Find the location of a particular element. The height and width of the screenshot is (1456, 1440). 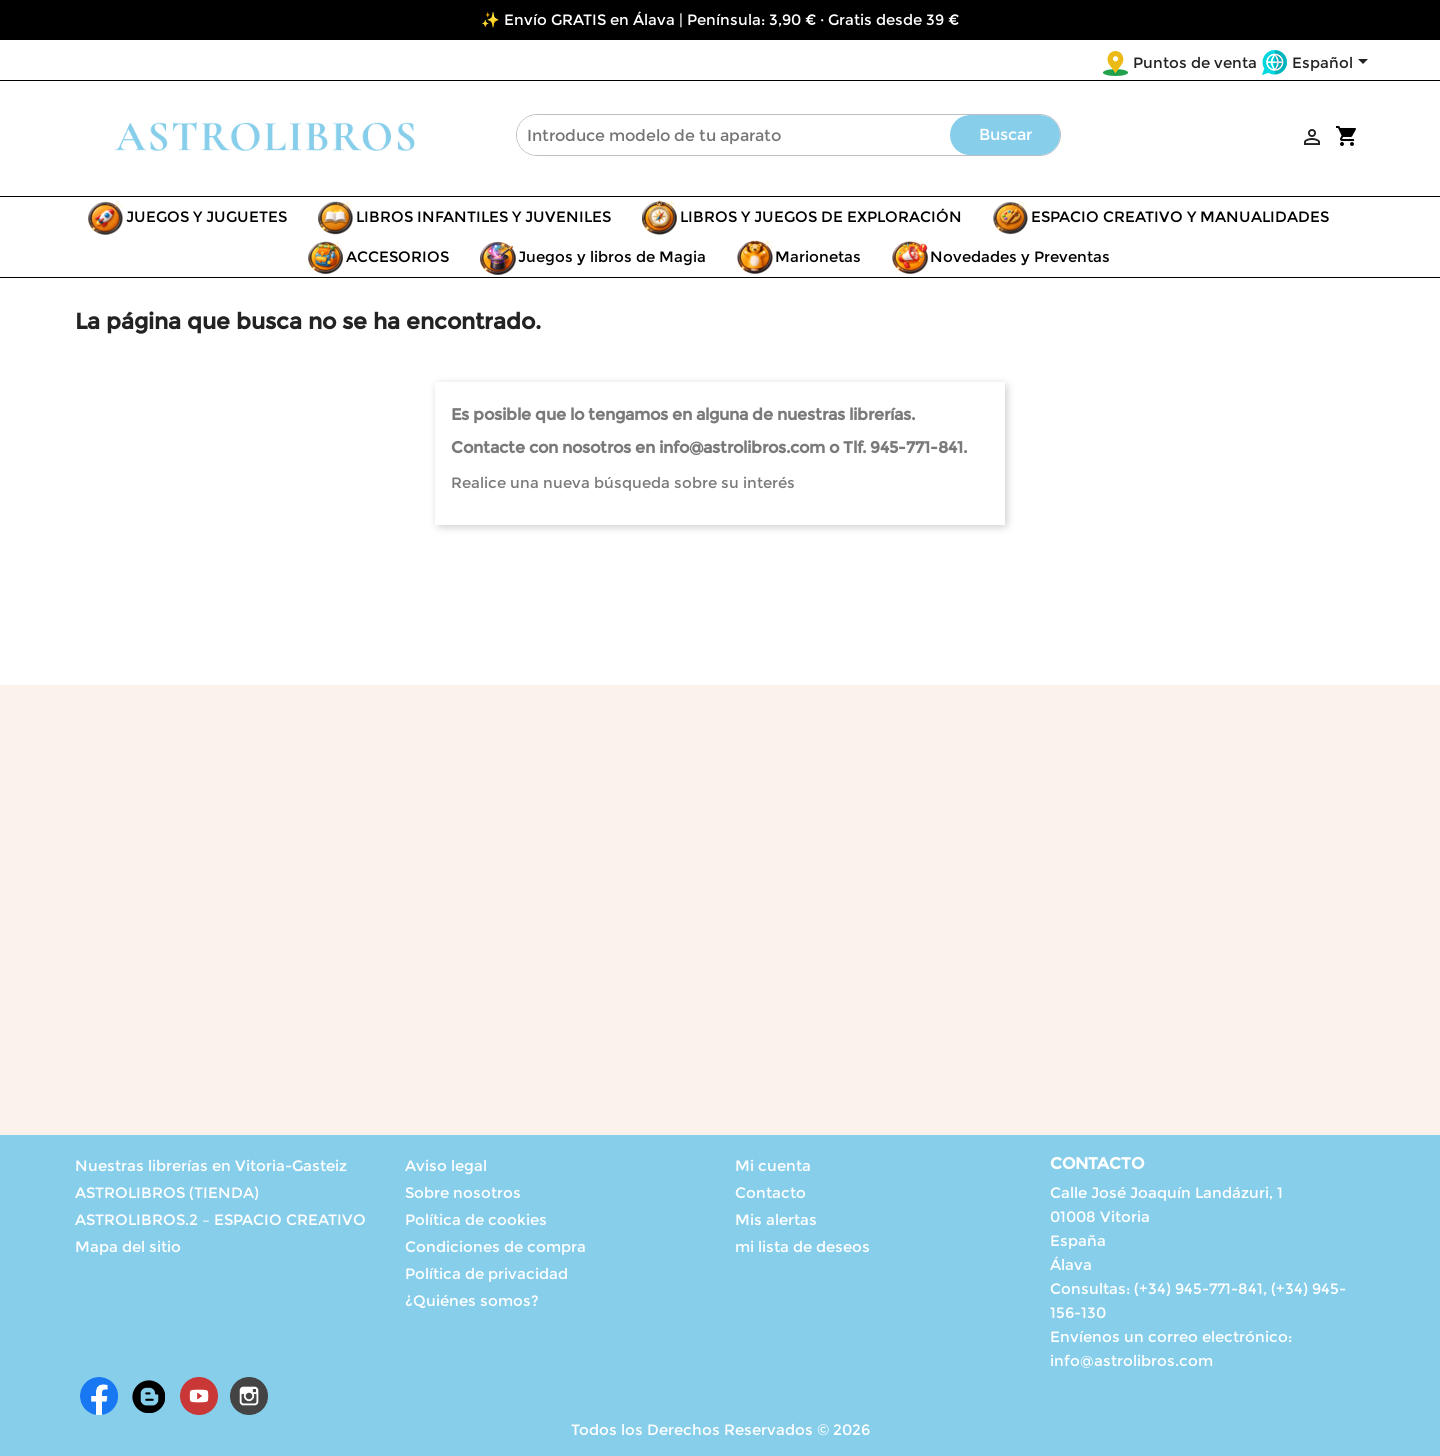

Rss is located at coordinates (149, 1396).